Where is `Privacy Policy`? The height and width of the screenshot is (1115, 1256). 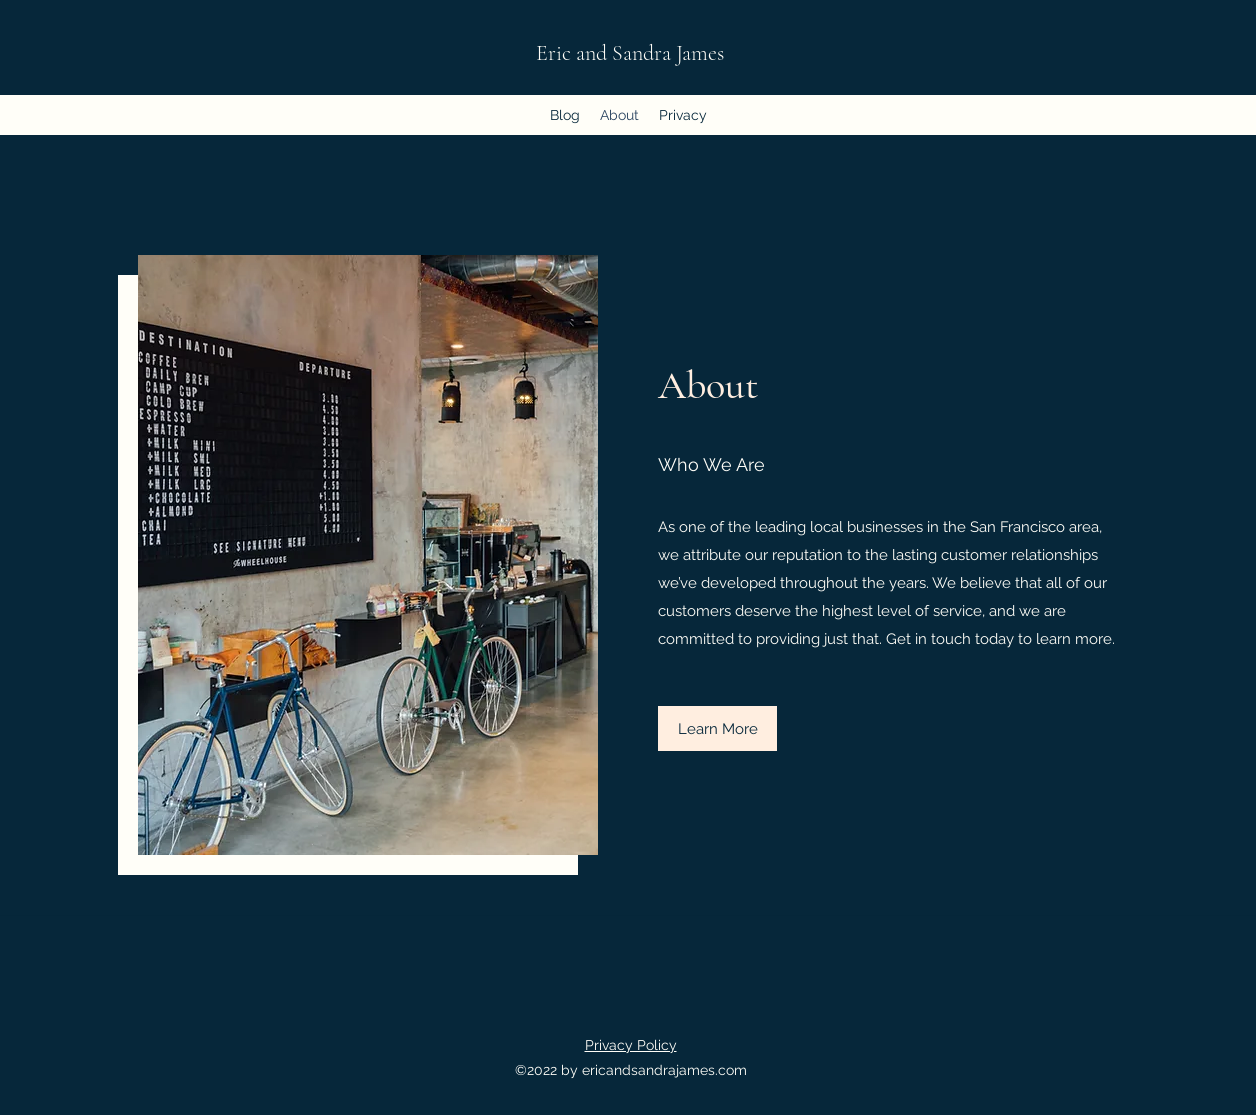 Privacy Policy is located at coordinates (631, 1045).